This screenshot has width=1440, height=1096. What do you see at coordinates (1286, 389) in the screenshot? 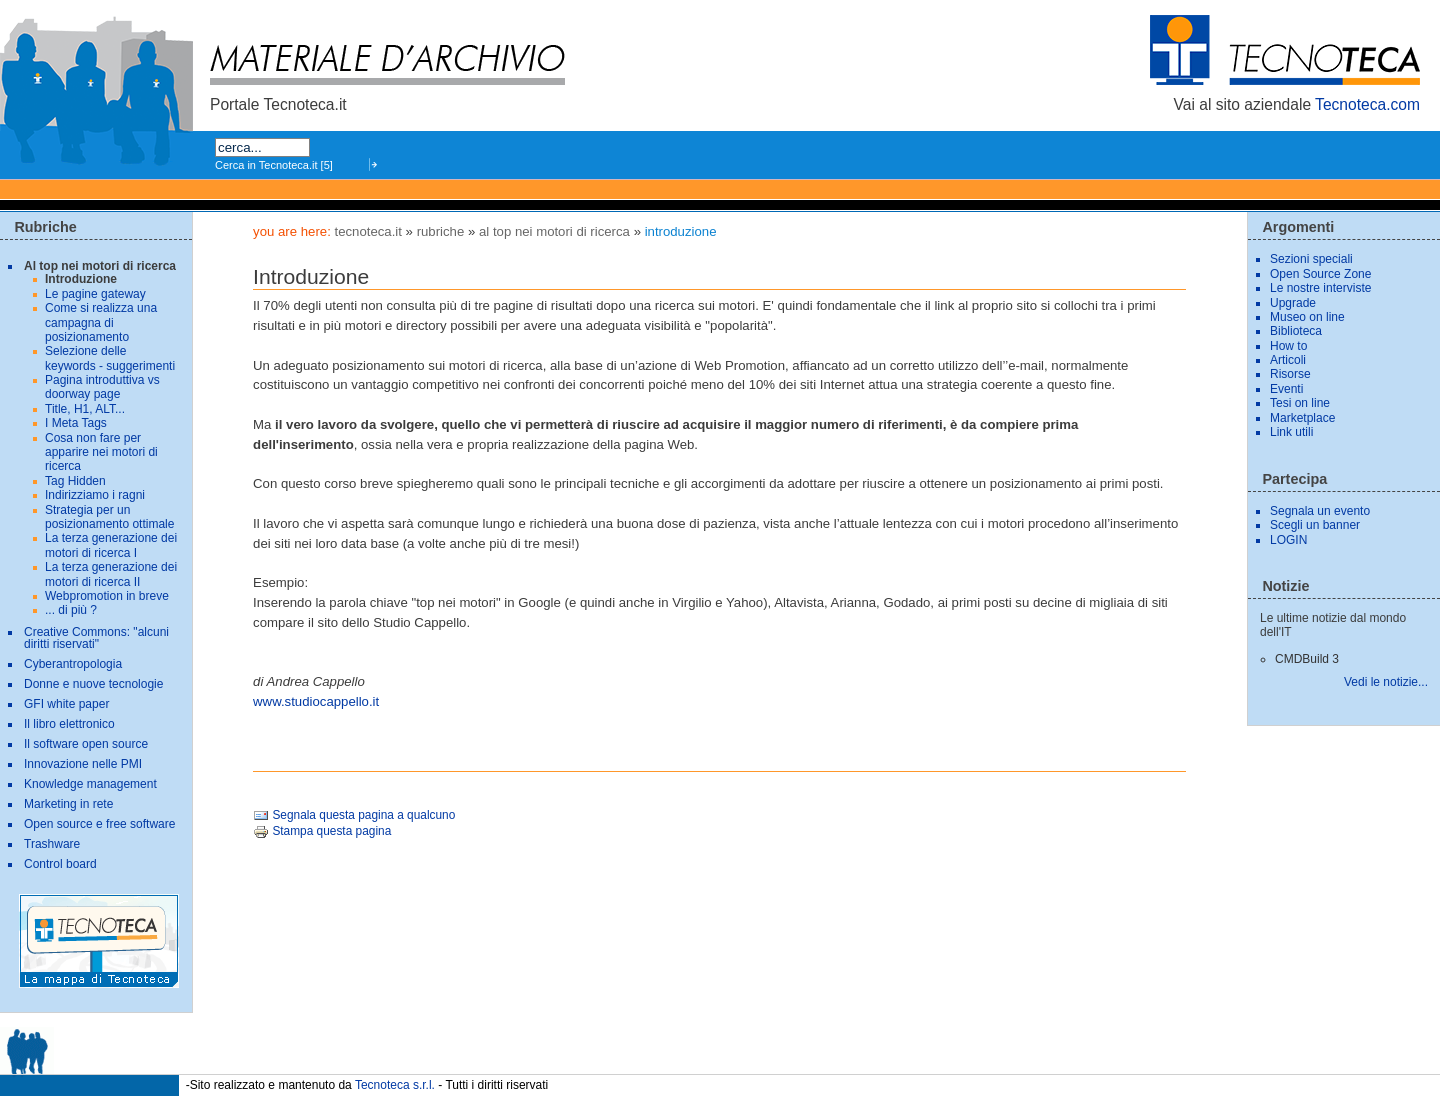
I see `Eventi` at bounding box center [1286, 389].